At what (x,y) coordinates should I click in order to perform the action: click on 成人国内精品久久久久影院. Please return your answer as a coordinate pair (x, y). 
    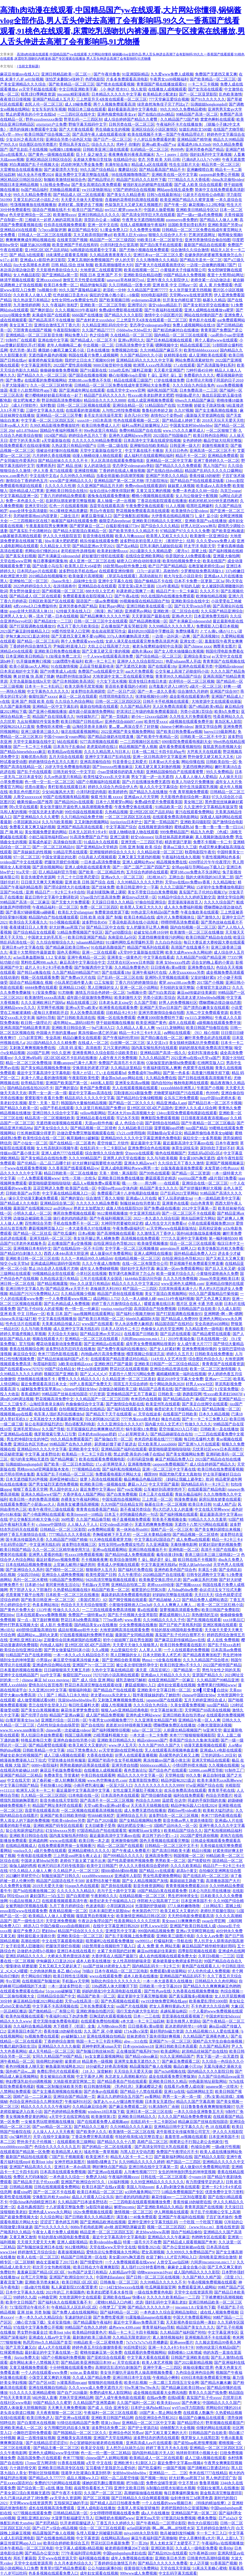
    Looking at the image, I should click on (197, 2272).